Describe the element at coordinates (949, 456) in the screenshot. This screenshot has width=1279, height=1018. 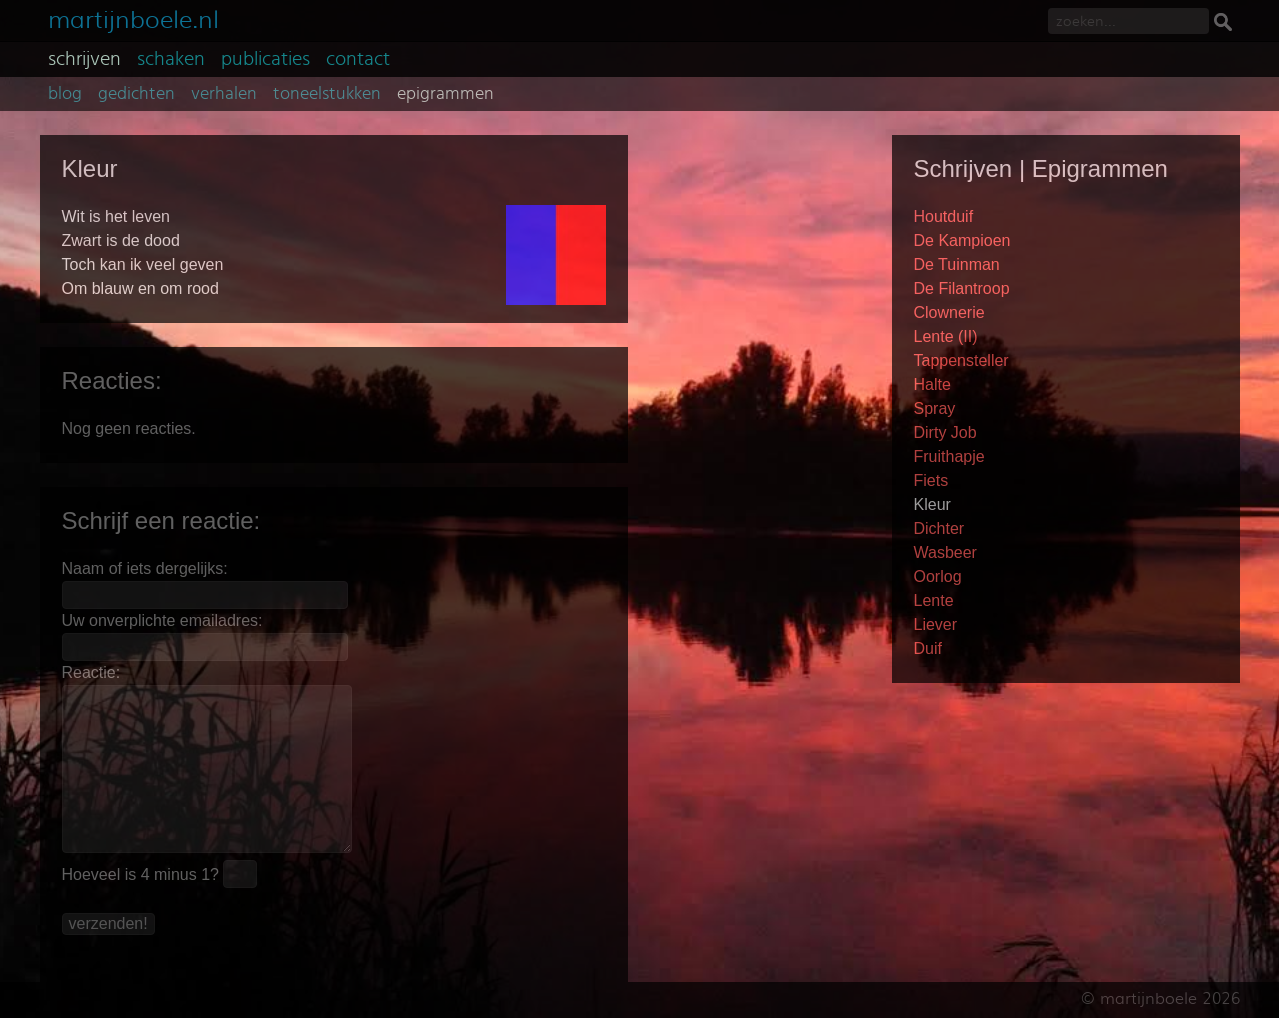
I see `Fruithapje` at that location.